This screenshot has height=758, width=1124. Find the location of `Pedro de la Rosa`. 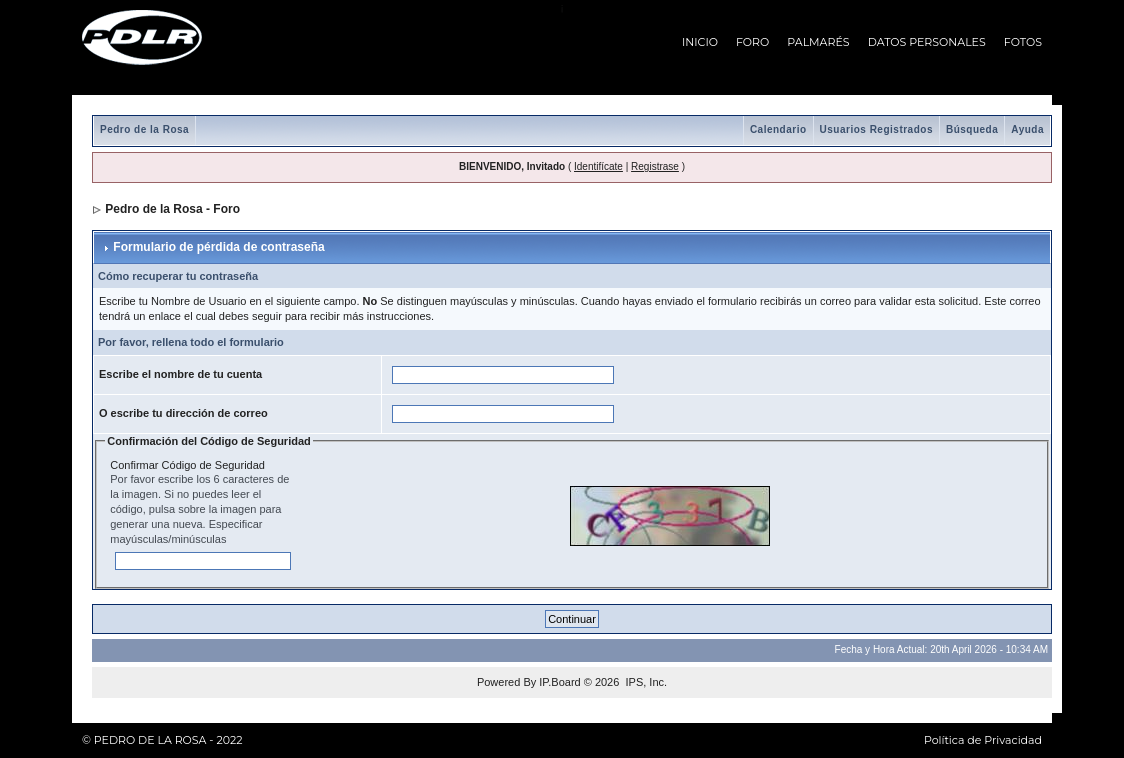

Pedro de la Rosa is located at coordinates (144, 129).